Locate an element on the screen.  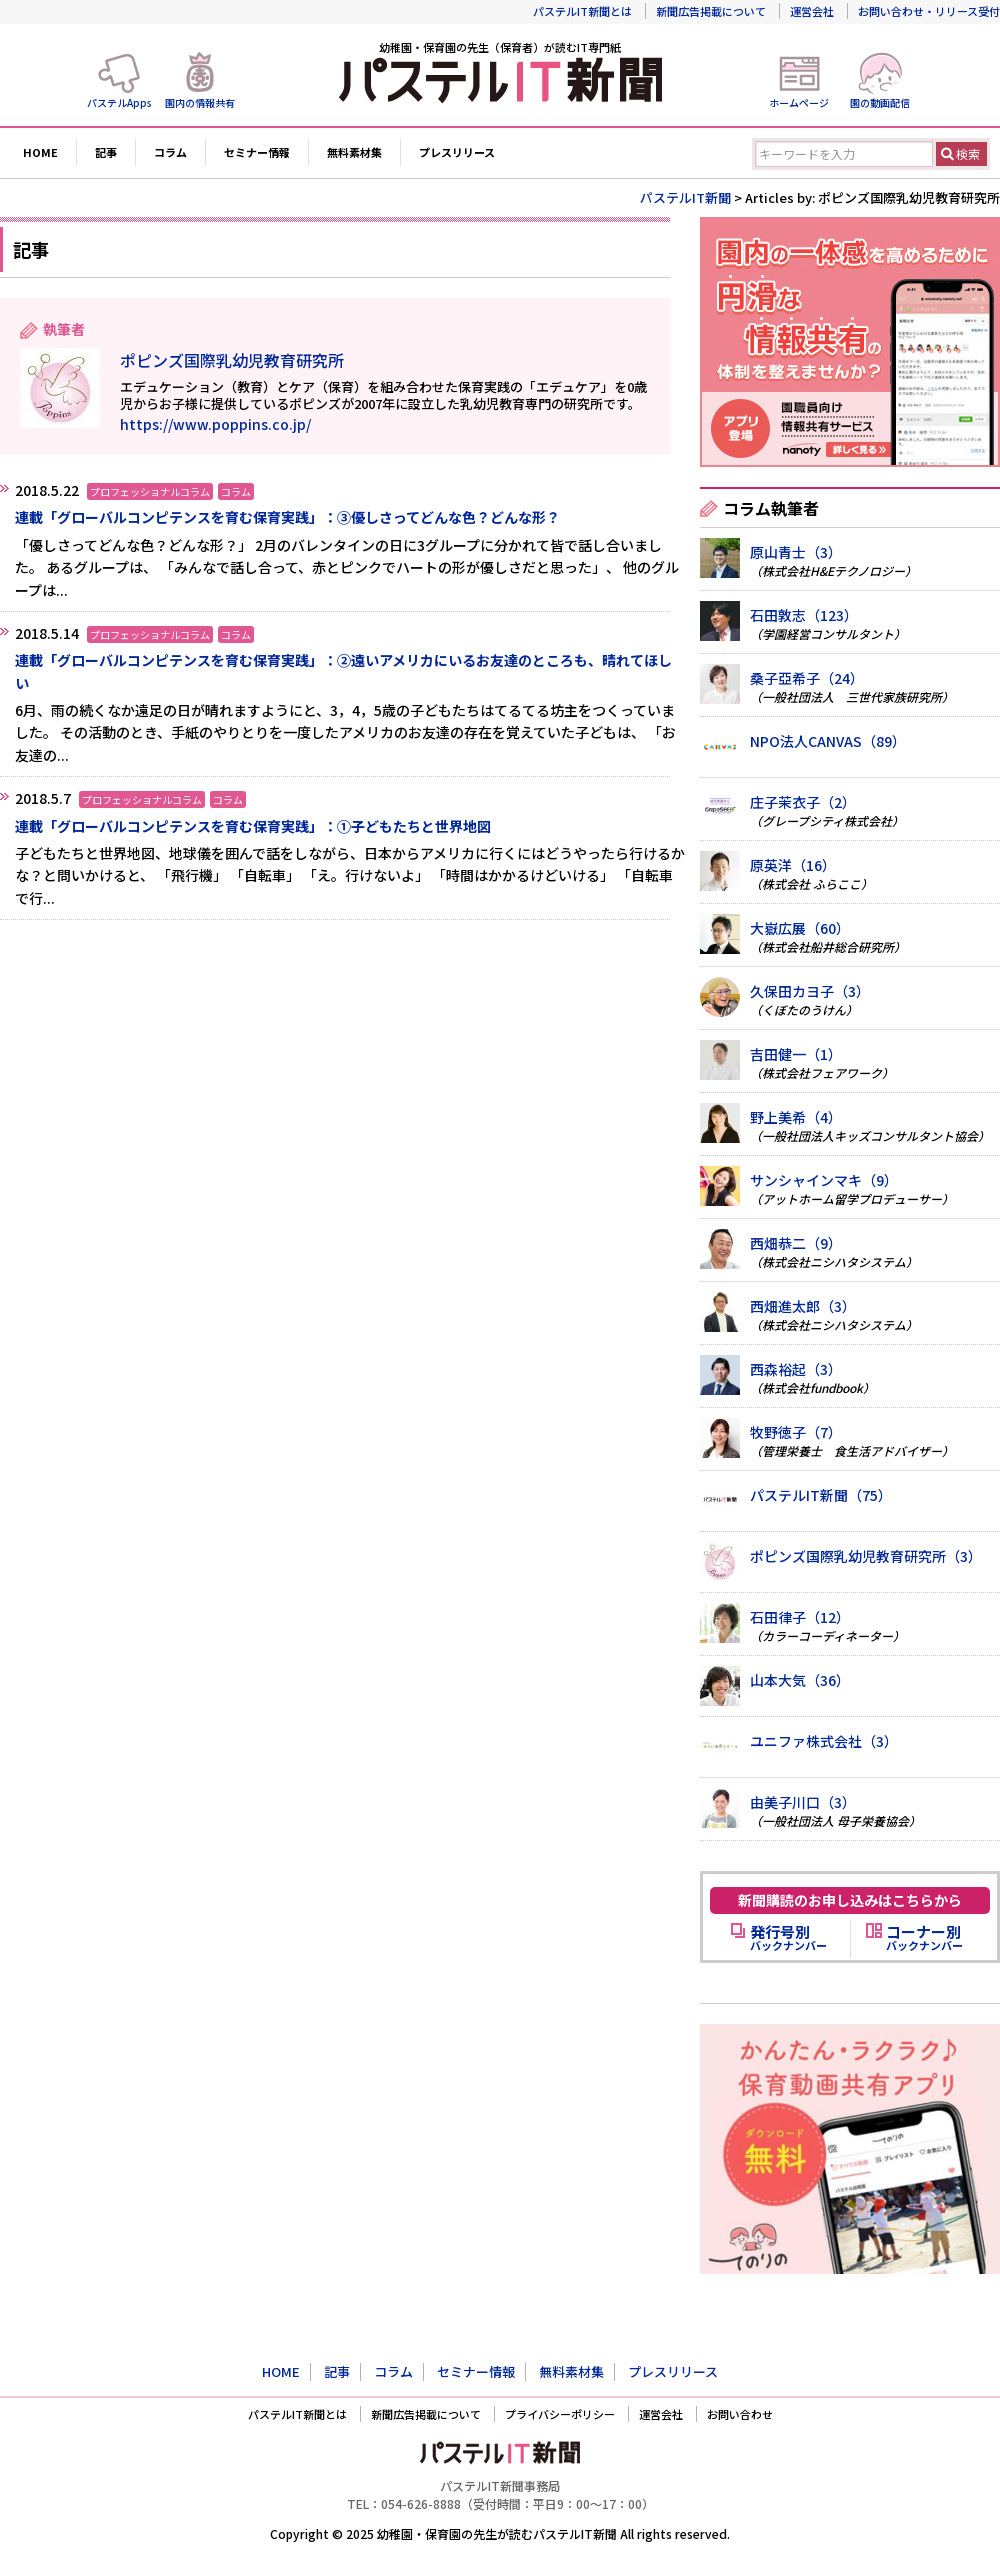
ポピンズ国際乳幼児教育研究所 is located at coordinates (232, 360).